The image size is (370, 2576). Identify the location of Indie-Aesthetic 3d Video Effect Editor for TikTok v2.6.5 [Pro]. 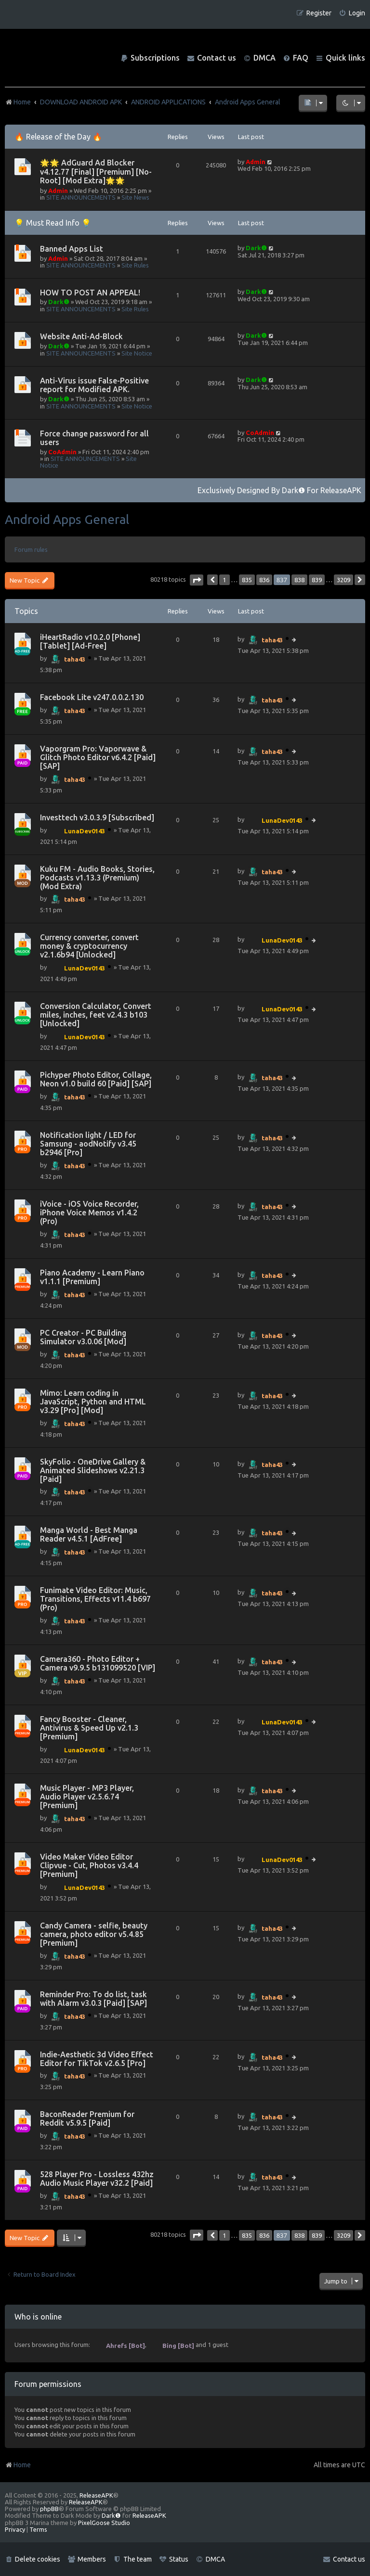
(96, 2058).